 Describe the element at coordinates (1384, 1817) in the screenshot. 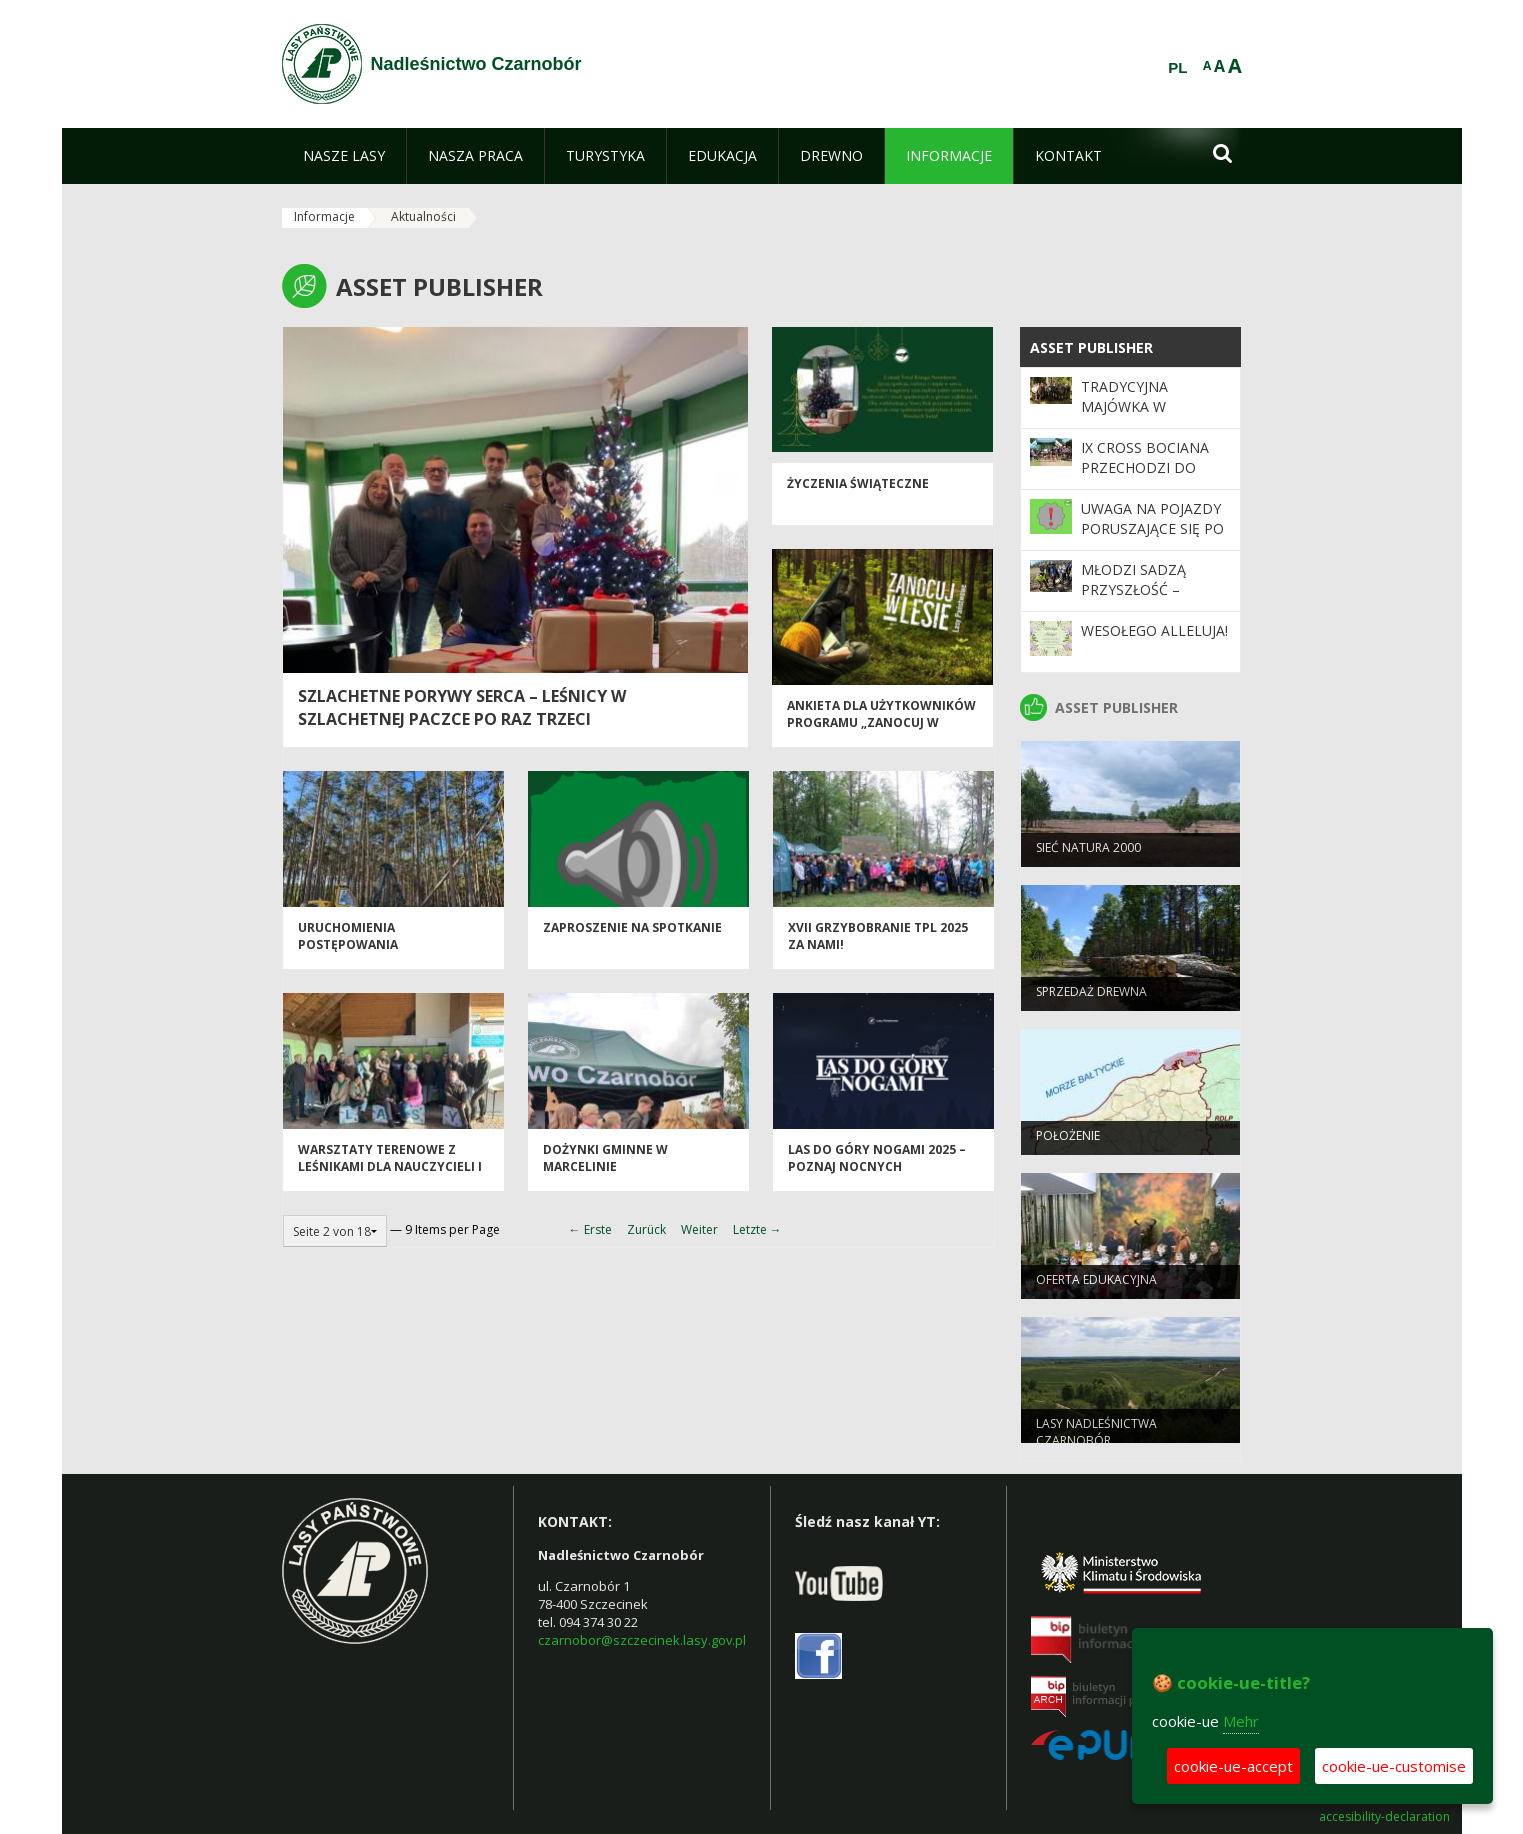

I see `accesibility-declaration` at that location.